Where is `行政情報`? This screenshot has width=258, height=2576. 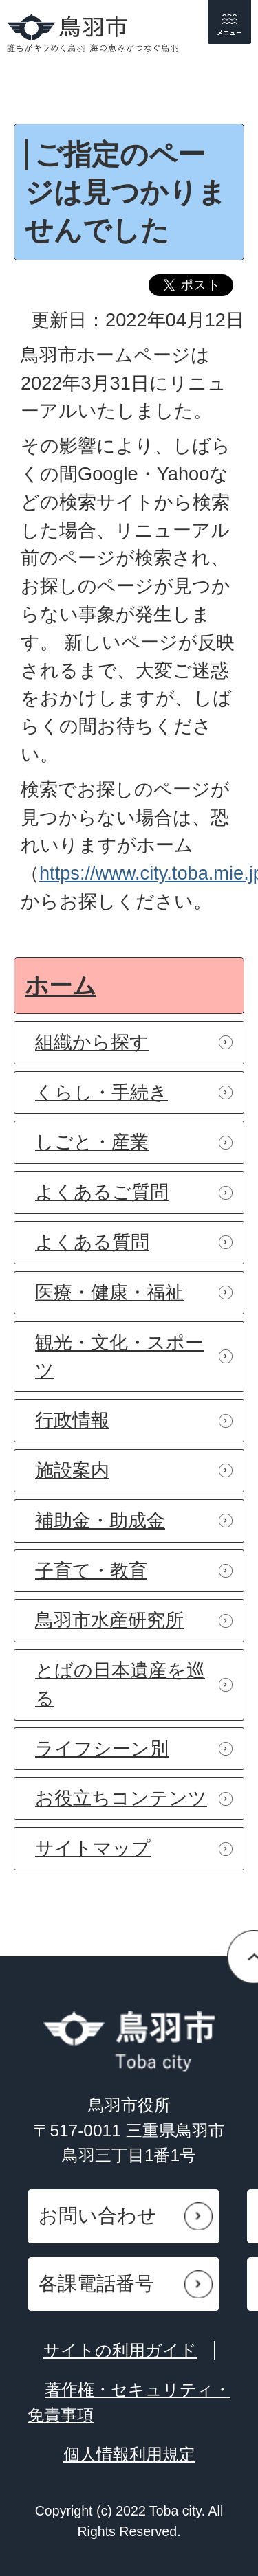
行政情報 is located at coordinates (72, 1420).